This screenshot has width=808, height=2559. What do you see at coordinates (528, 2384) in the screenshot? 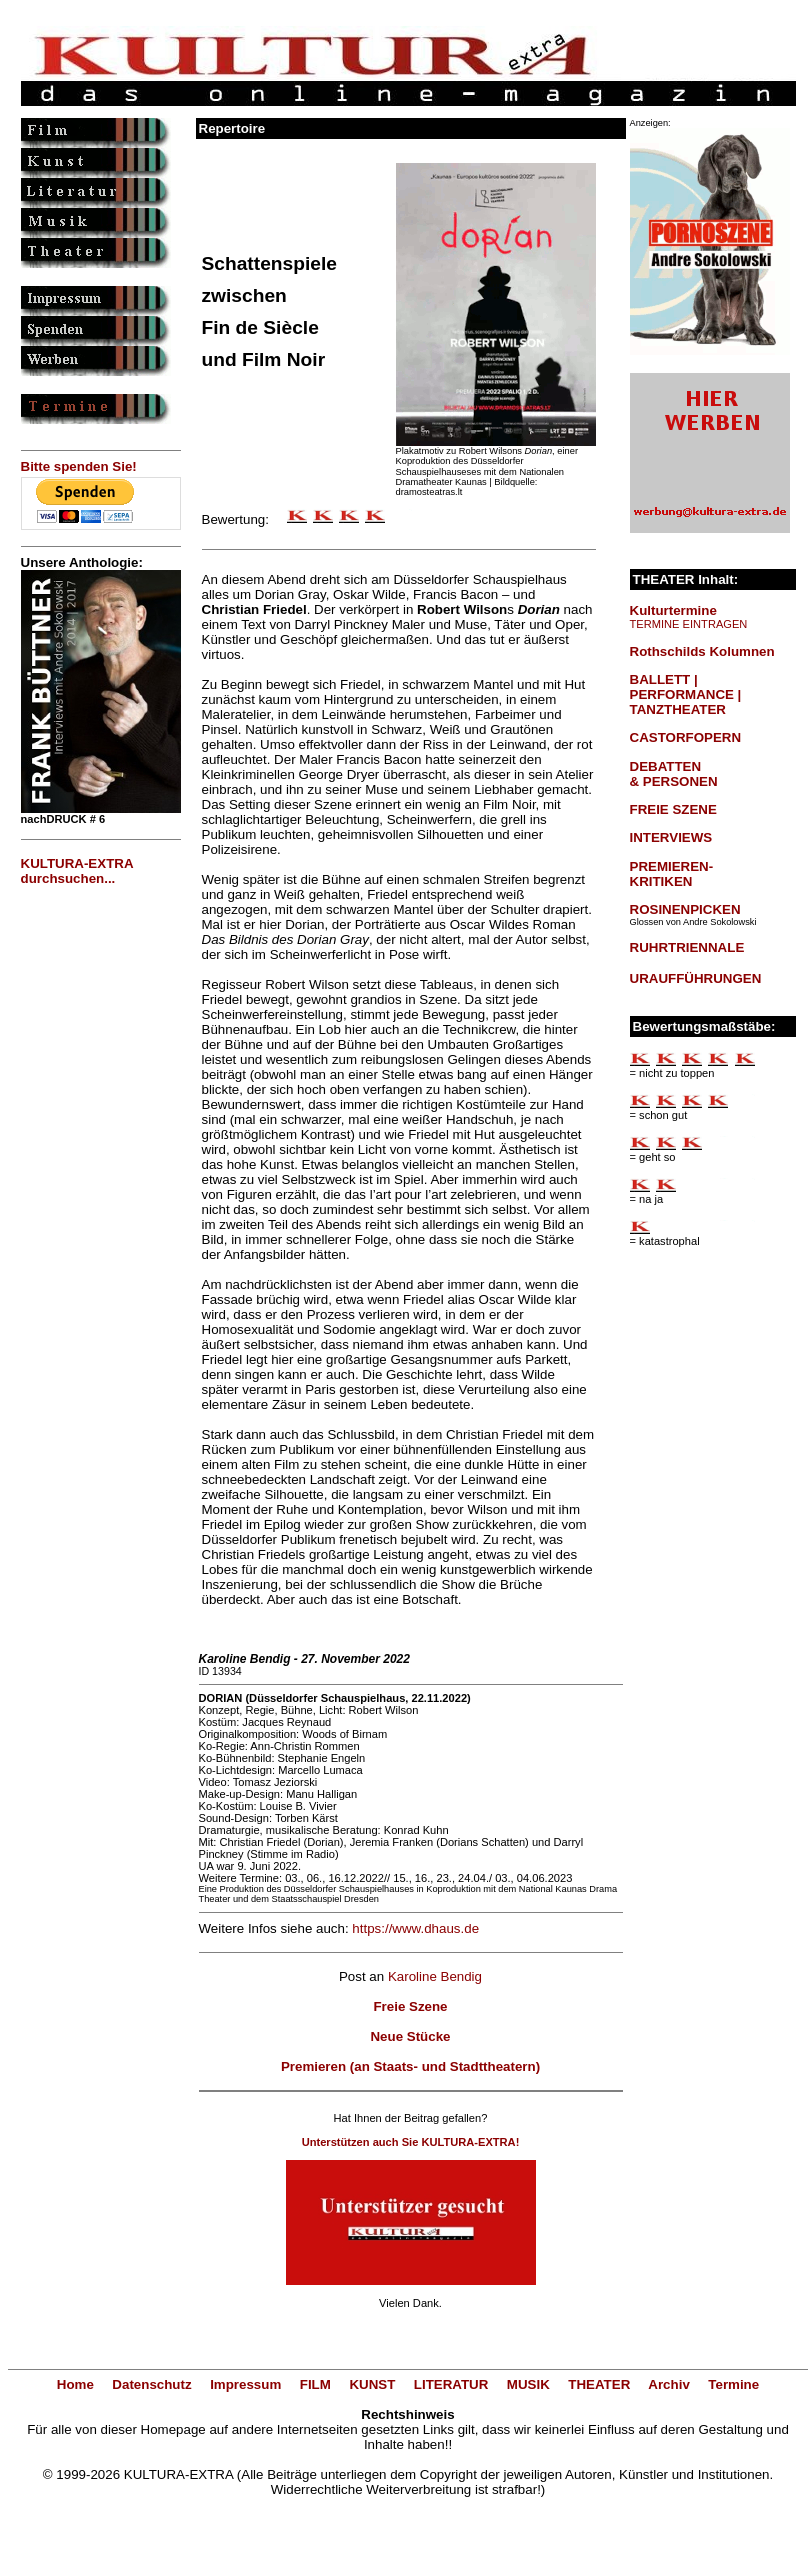
I see `MUSIK` at bounding box center [528, 2384].